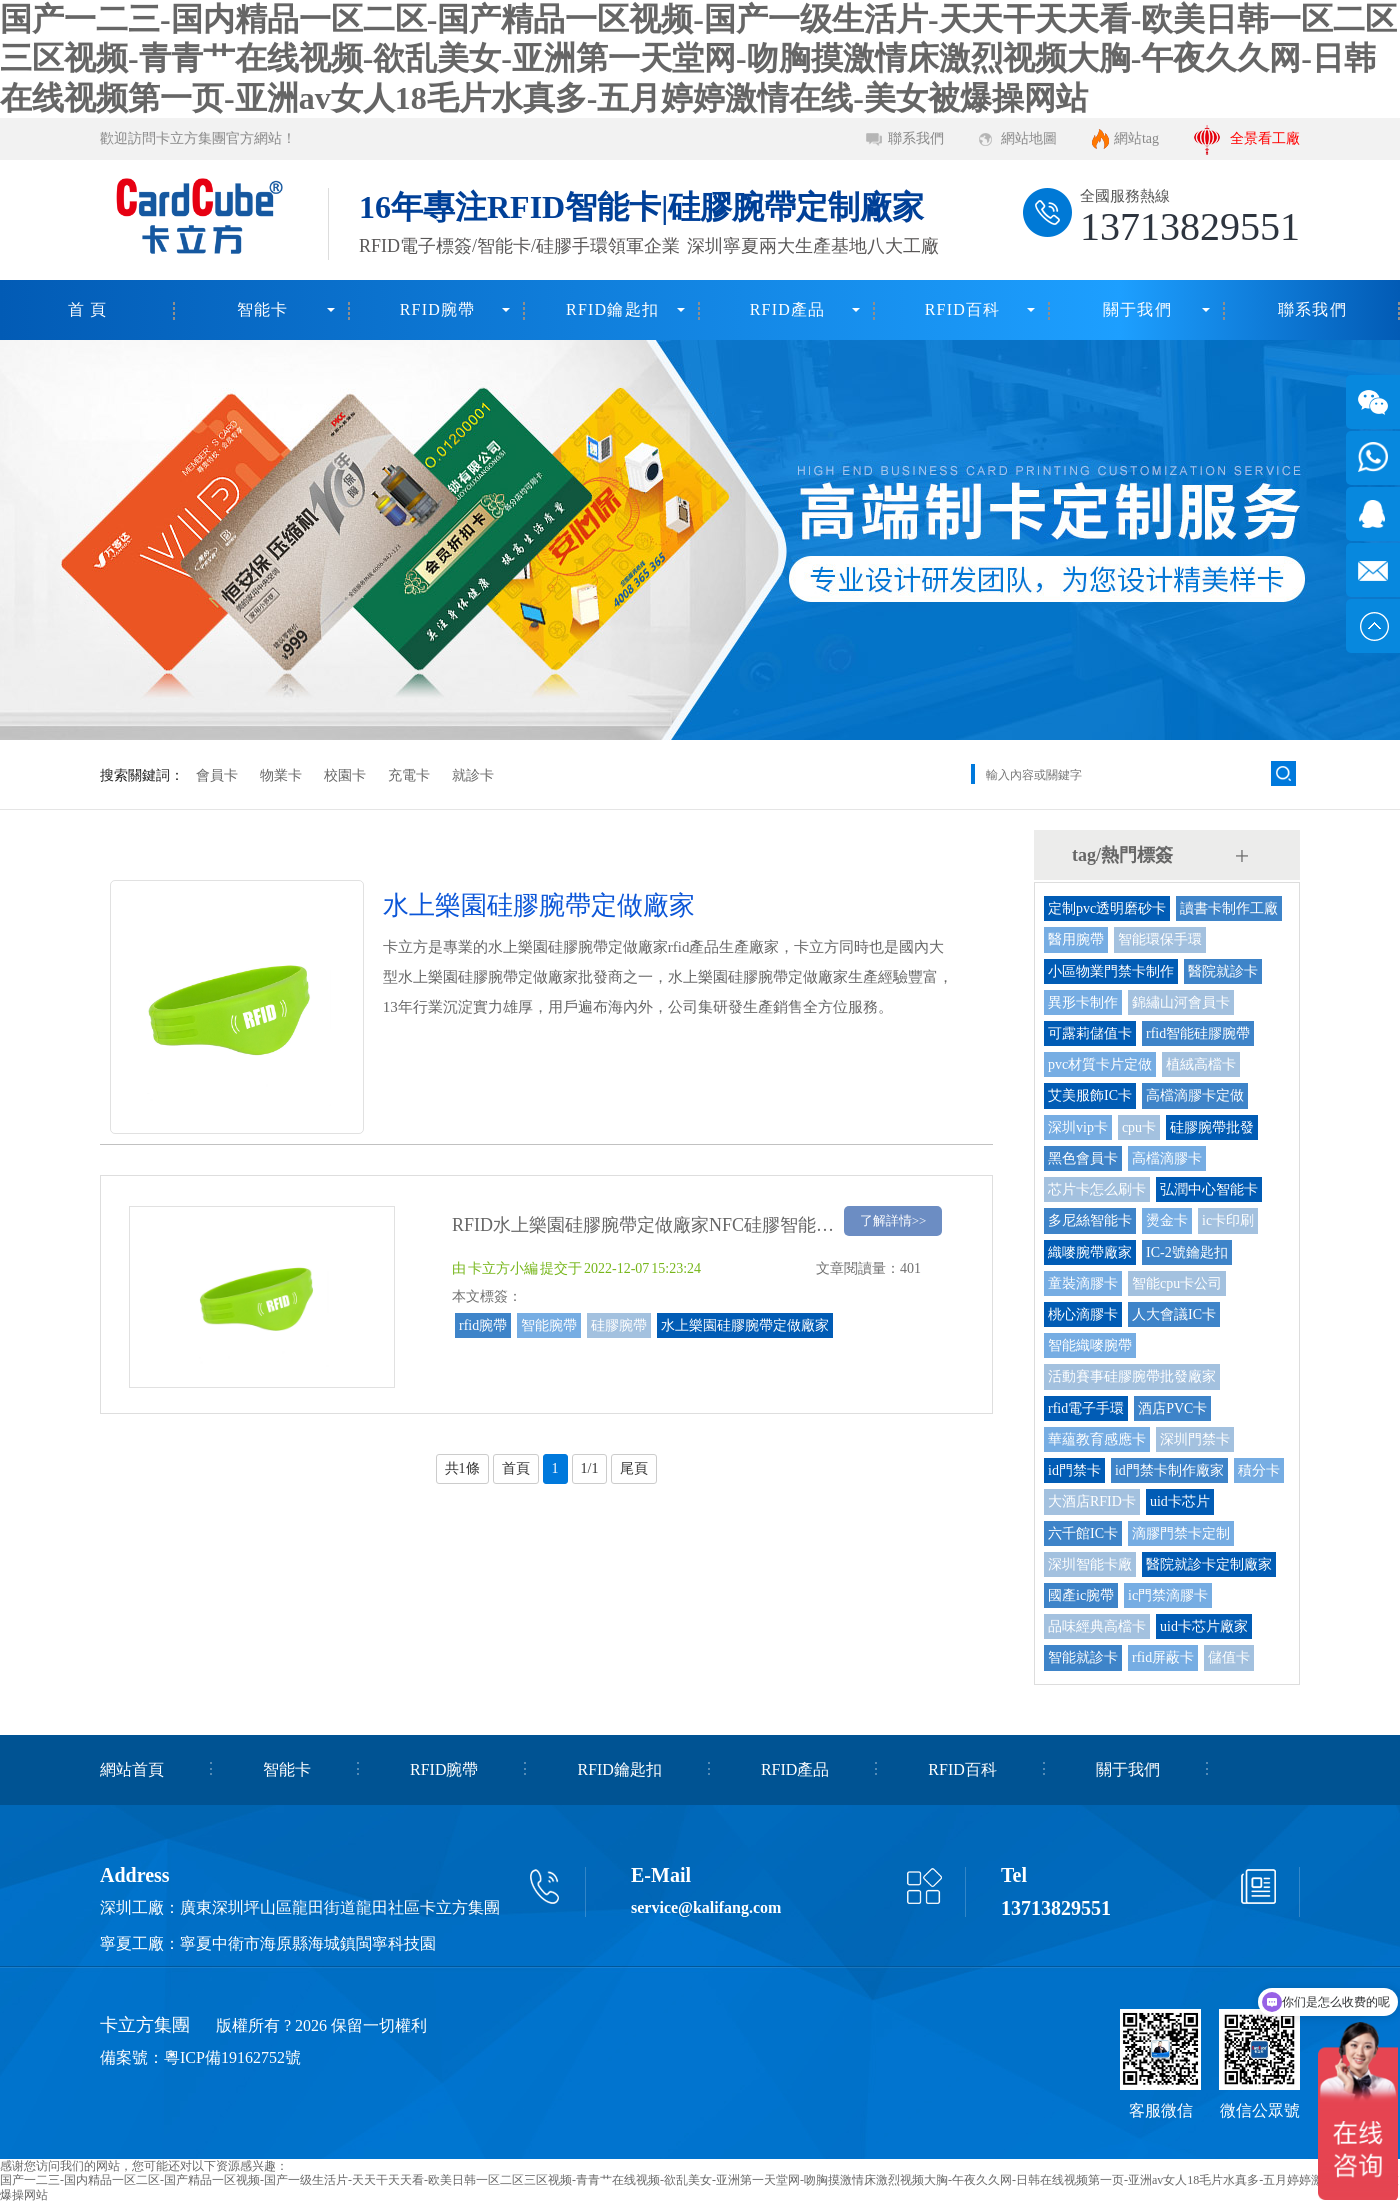  What do you see at coordinates (1092, 1501) in the screenshot?
I see `大酒店RFID卡` at bounding box center [1092, 1501].